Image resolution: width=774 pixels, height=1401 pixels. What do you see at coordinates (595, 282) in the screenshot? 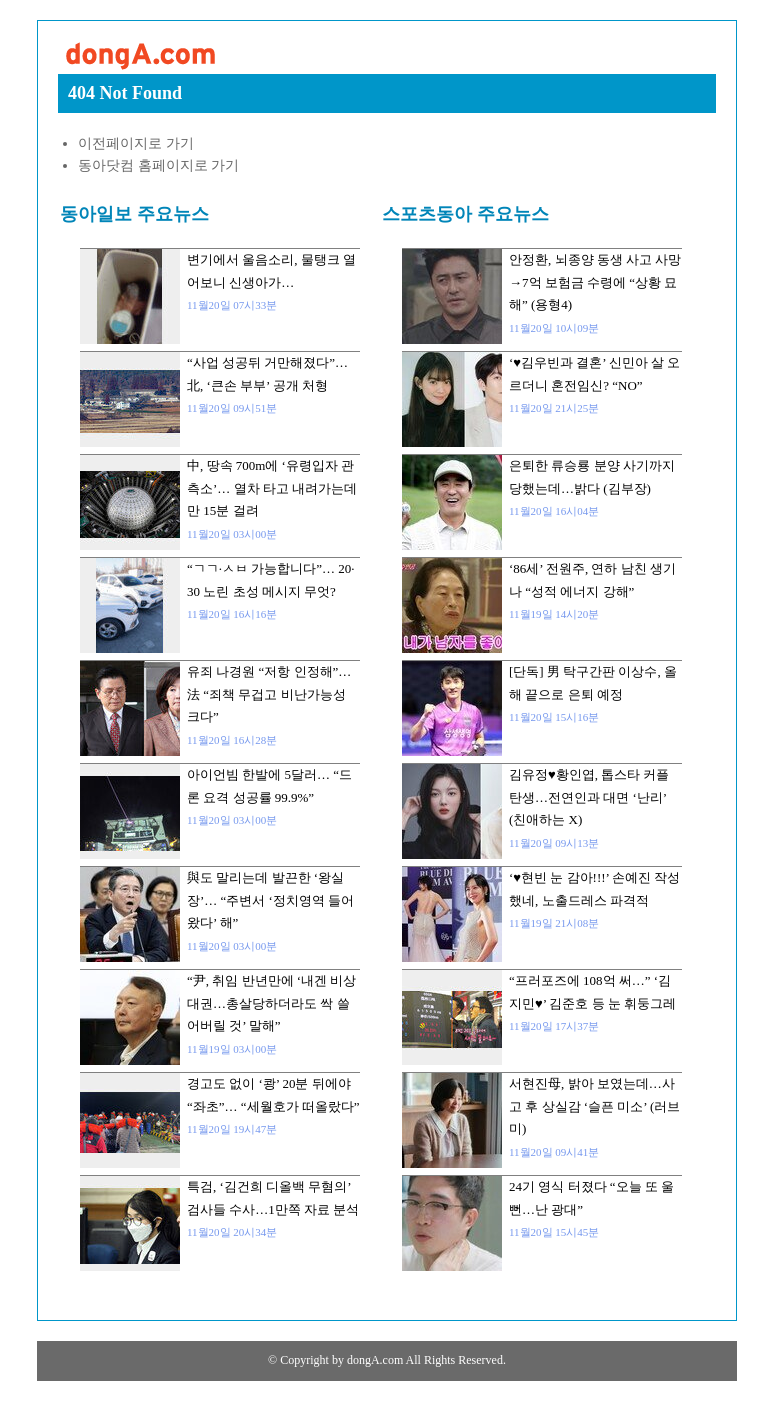
I see `안정환, 뇌종양 동생 사고 사망→7억 보험금 수령에 “상황 묘해” (용형4)` at bounding box center [595, 282].